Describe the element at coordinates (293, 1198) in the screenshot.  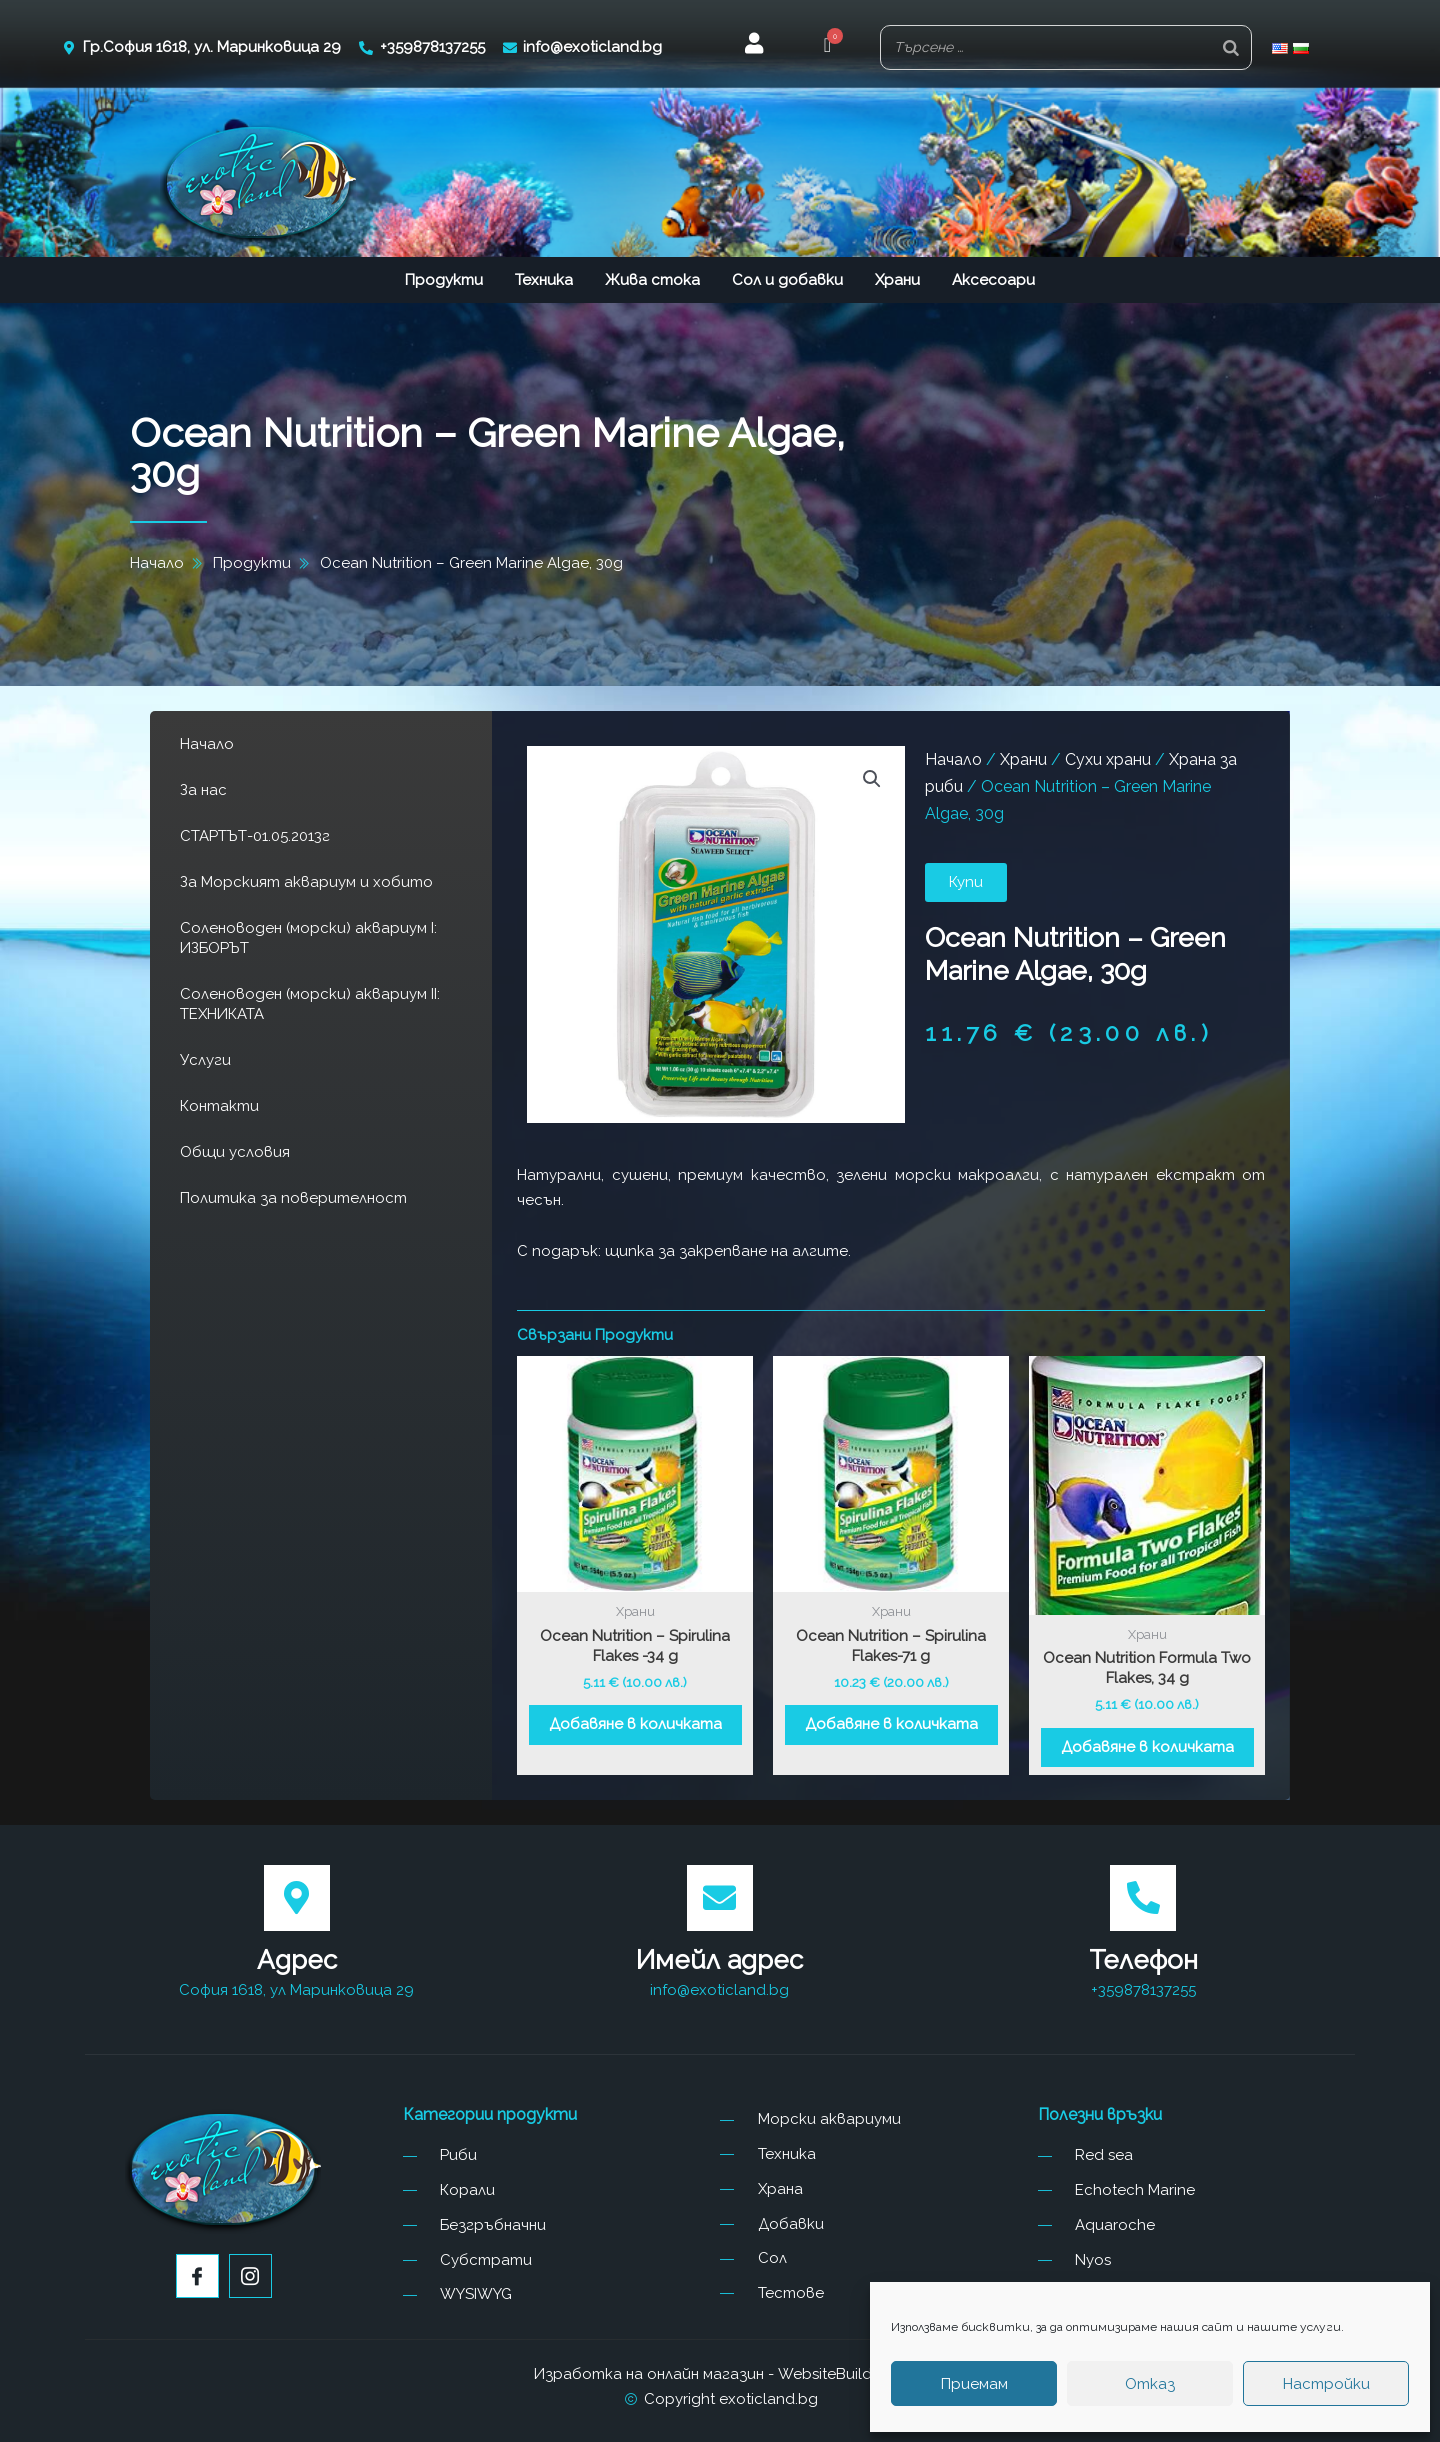
I see `Политика за поверителност` at that location.